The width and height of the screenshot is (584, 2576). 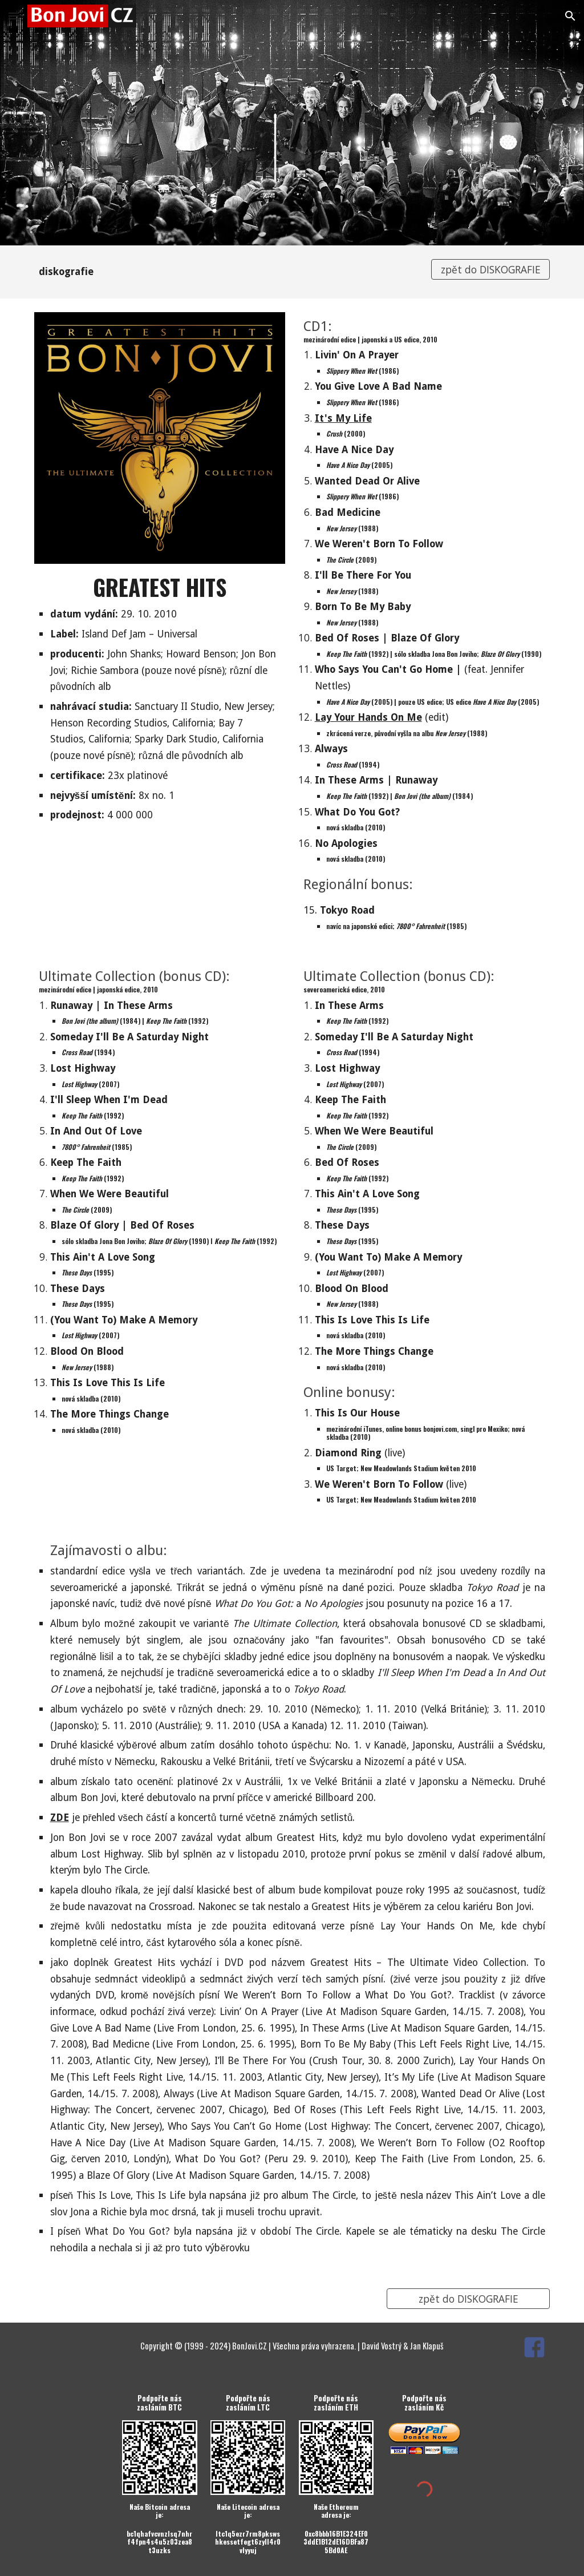 I want to click on [zpět do DISKOGRAFIE], so click(x=491, y=269).